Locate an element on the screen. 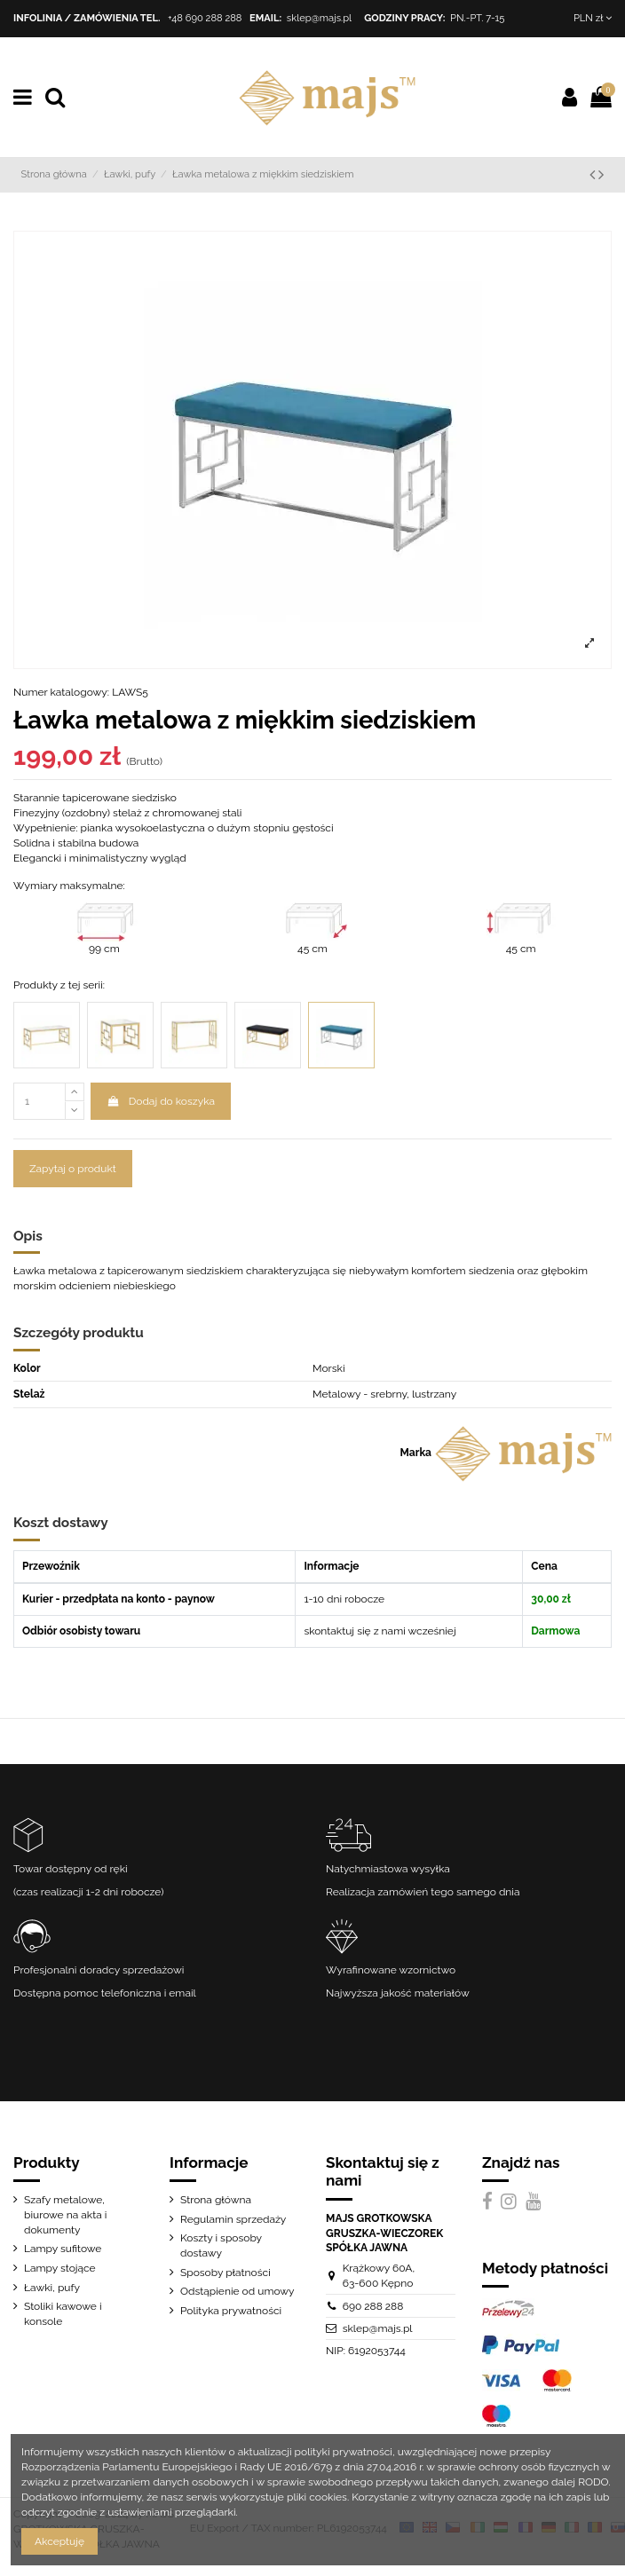  Marka is located at coordinates (415, 1452).